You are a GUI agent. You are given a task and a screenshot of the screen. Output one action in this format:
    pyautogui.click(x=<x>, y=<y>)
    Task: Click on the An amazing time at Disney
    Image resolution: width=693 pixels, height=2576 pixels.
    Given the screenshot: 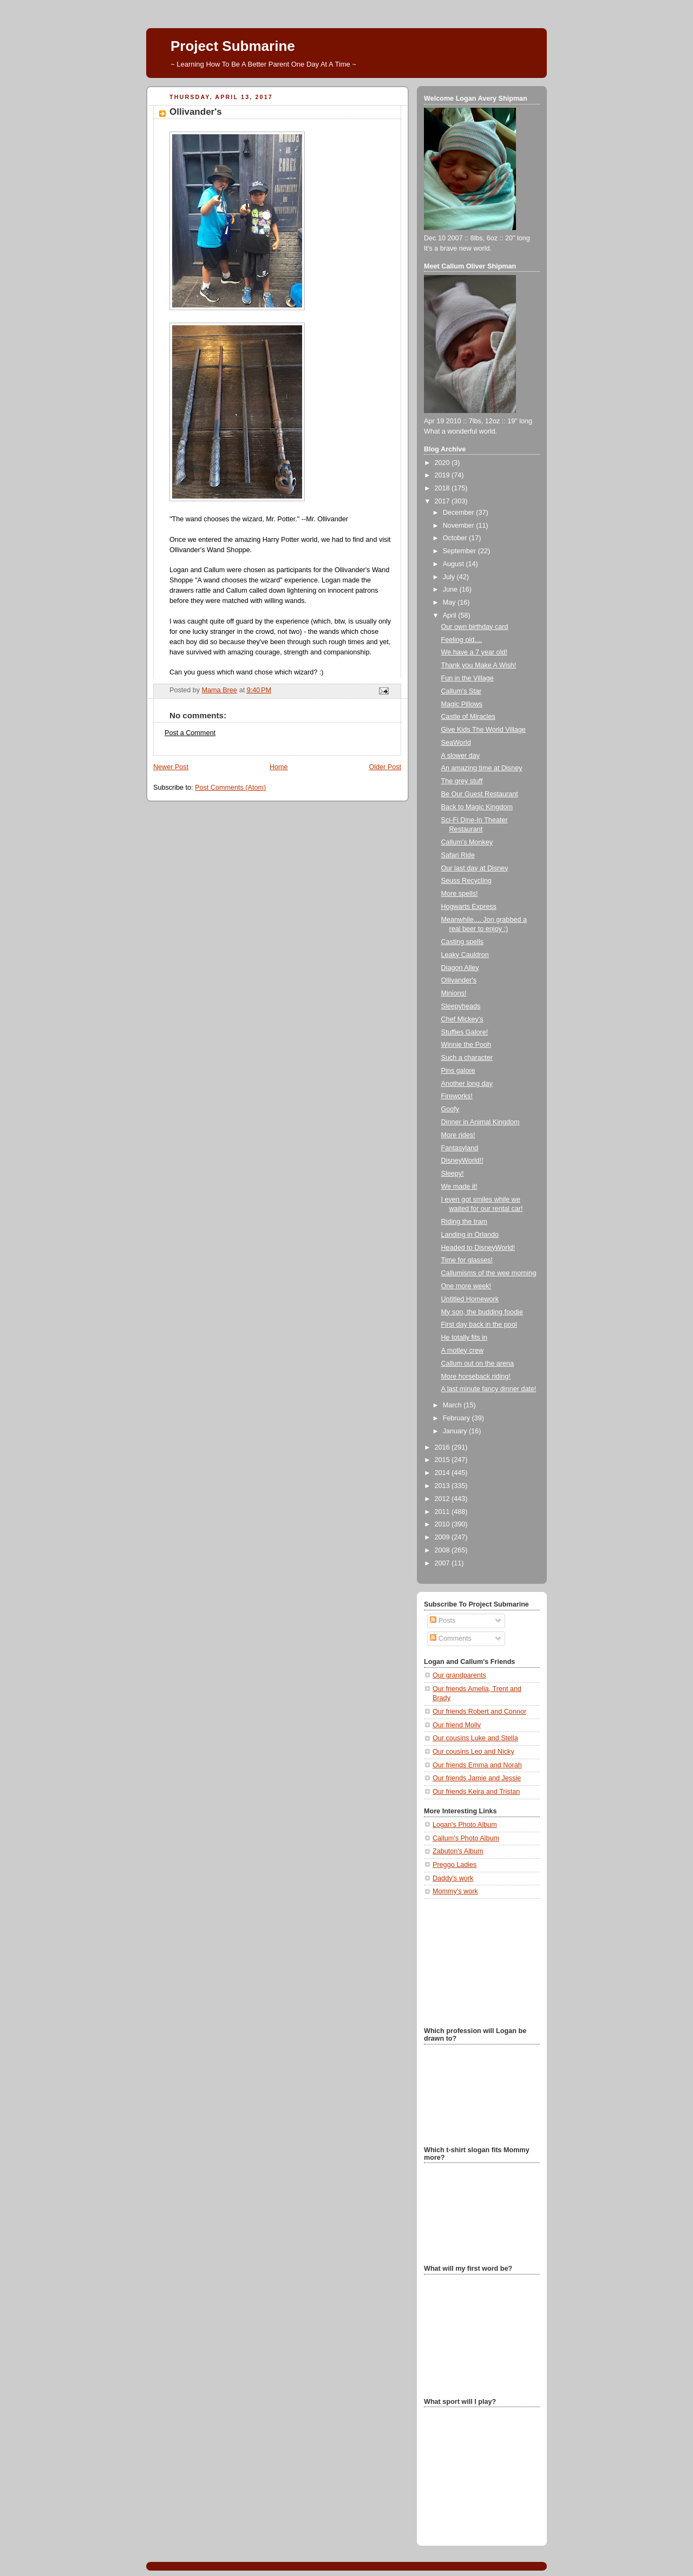 What is the action you would take?
    pyautogui.click(x=481, y=768)
    